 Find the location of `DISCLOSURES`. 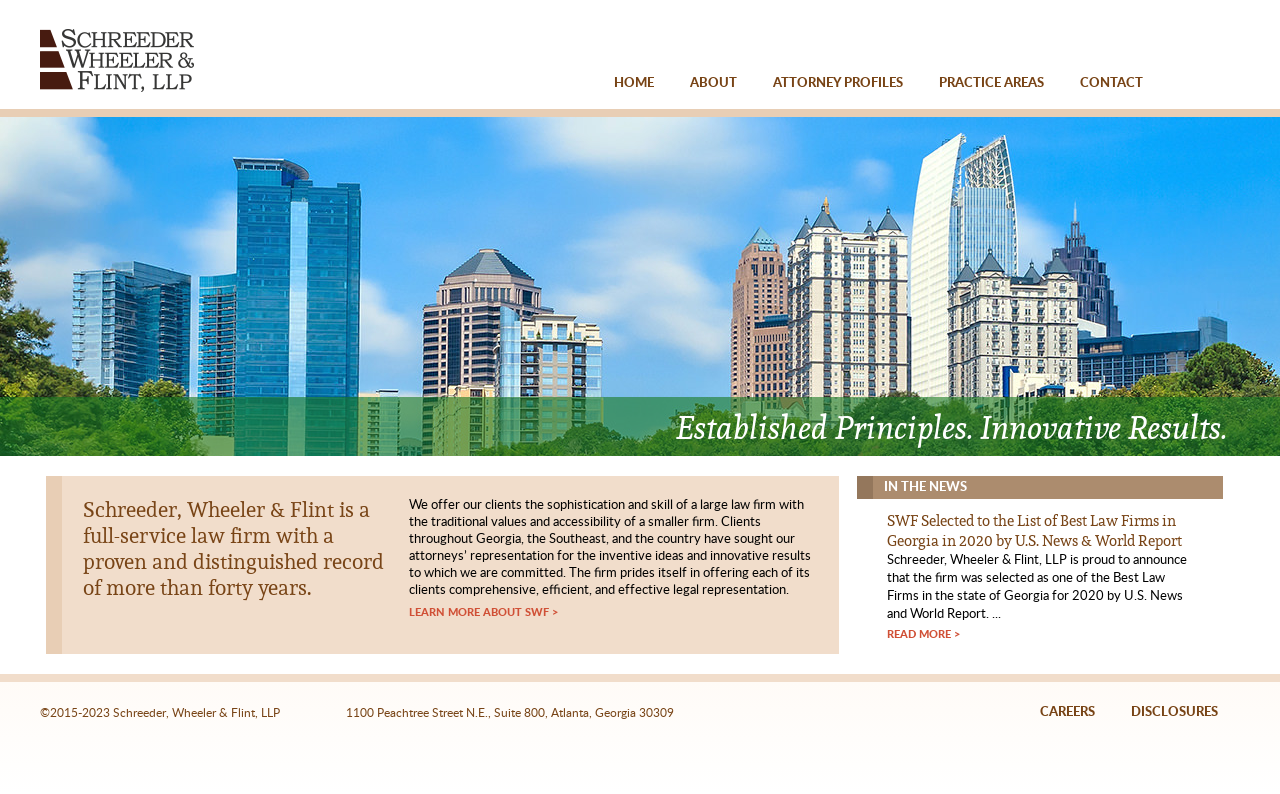

DISCLOSURES is located at coordinates (1174, 712).